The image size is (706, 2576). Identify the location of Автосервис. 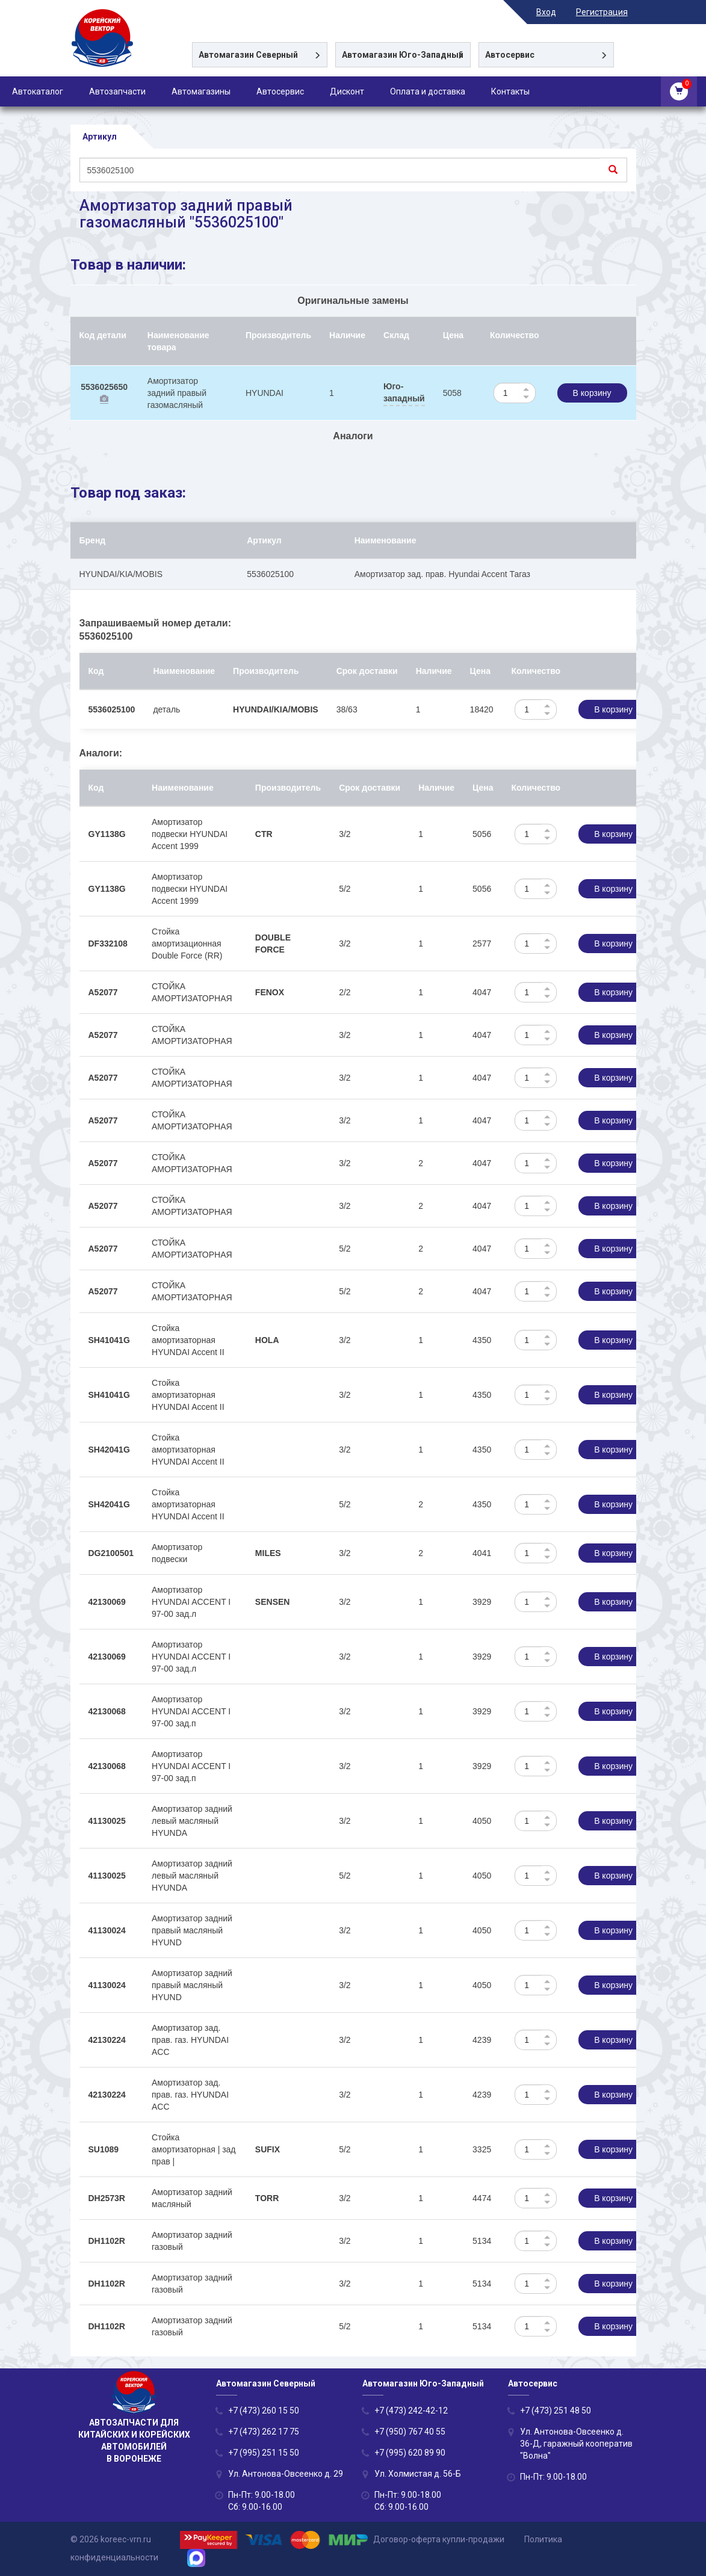
(280, 91).